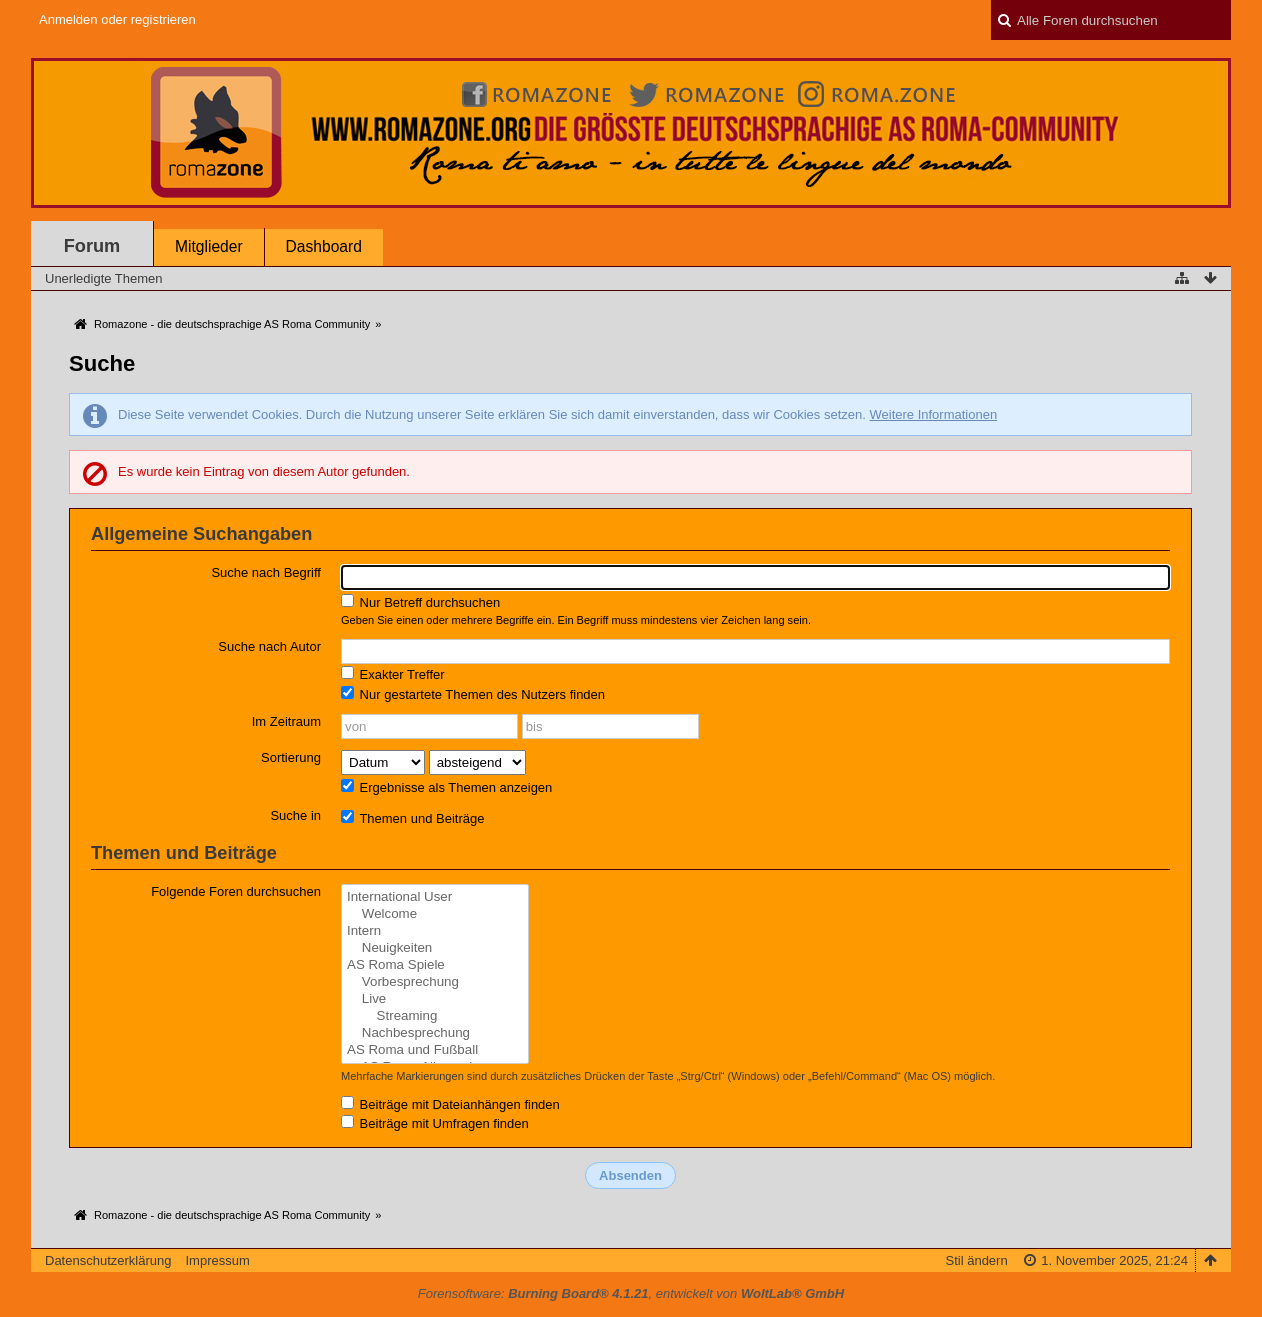 Image resolution: width=1262 pixels, height=1317 pixels. Describe the element at coordinates (435, 914) in the screenshot. I see `Welcome` at that location.